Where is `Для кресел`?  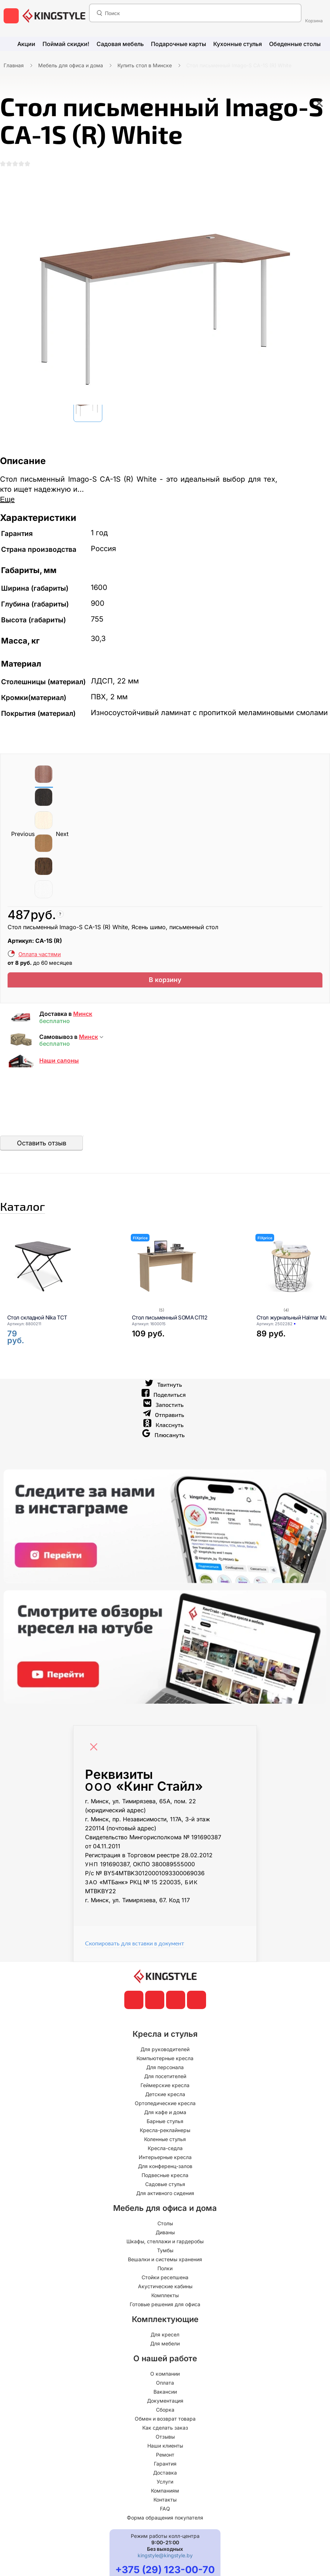 Для кресел is located at coordinates (165, 2356).